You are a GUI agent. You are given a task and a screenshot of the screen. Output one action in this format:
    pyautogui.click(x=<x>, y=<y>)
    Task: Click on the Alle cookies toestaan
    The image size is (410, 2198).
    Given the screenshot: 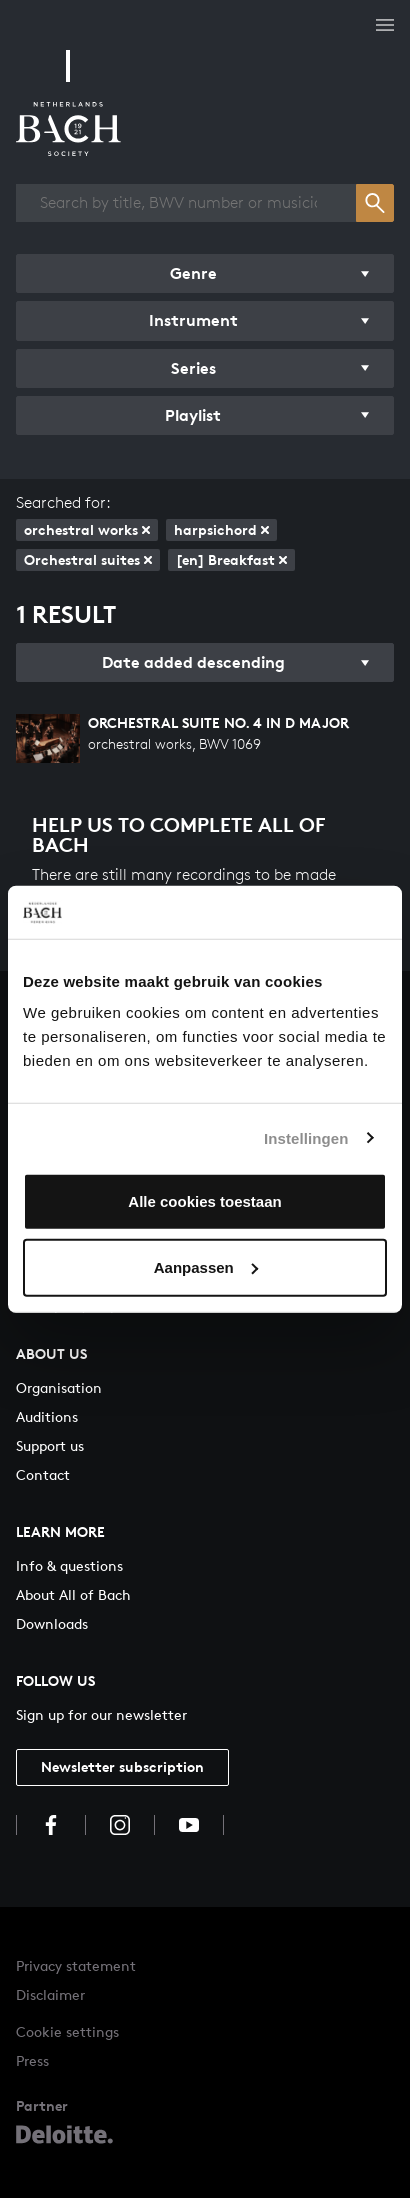 What is the action you would take?
    pyautogui.click(x=204, y=1201)
    